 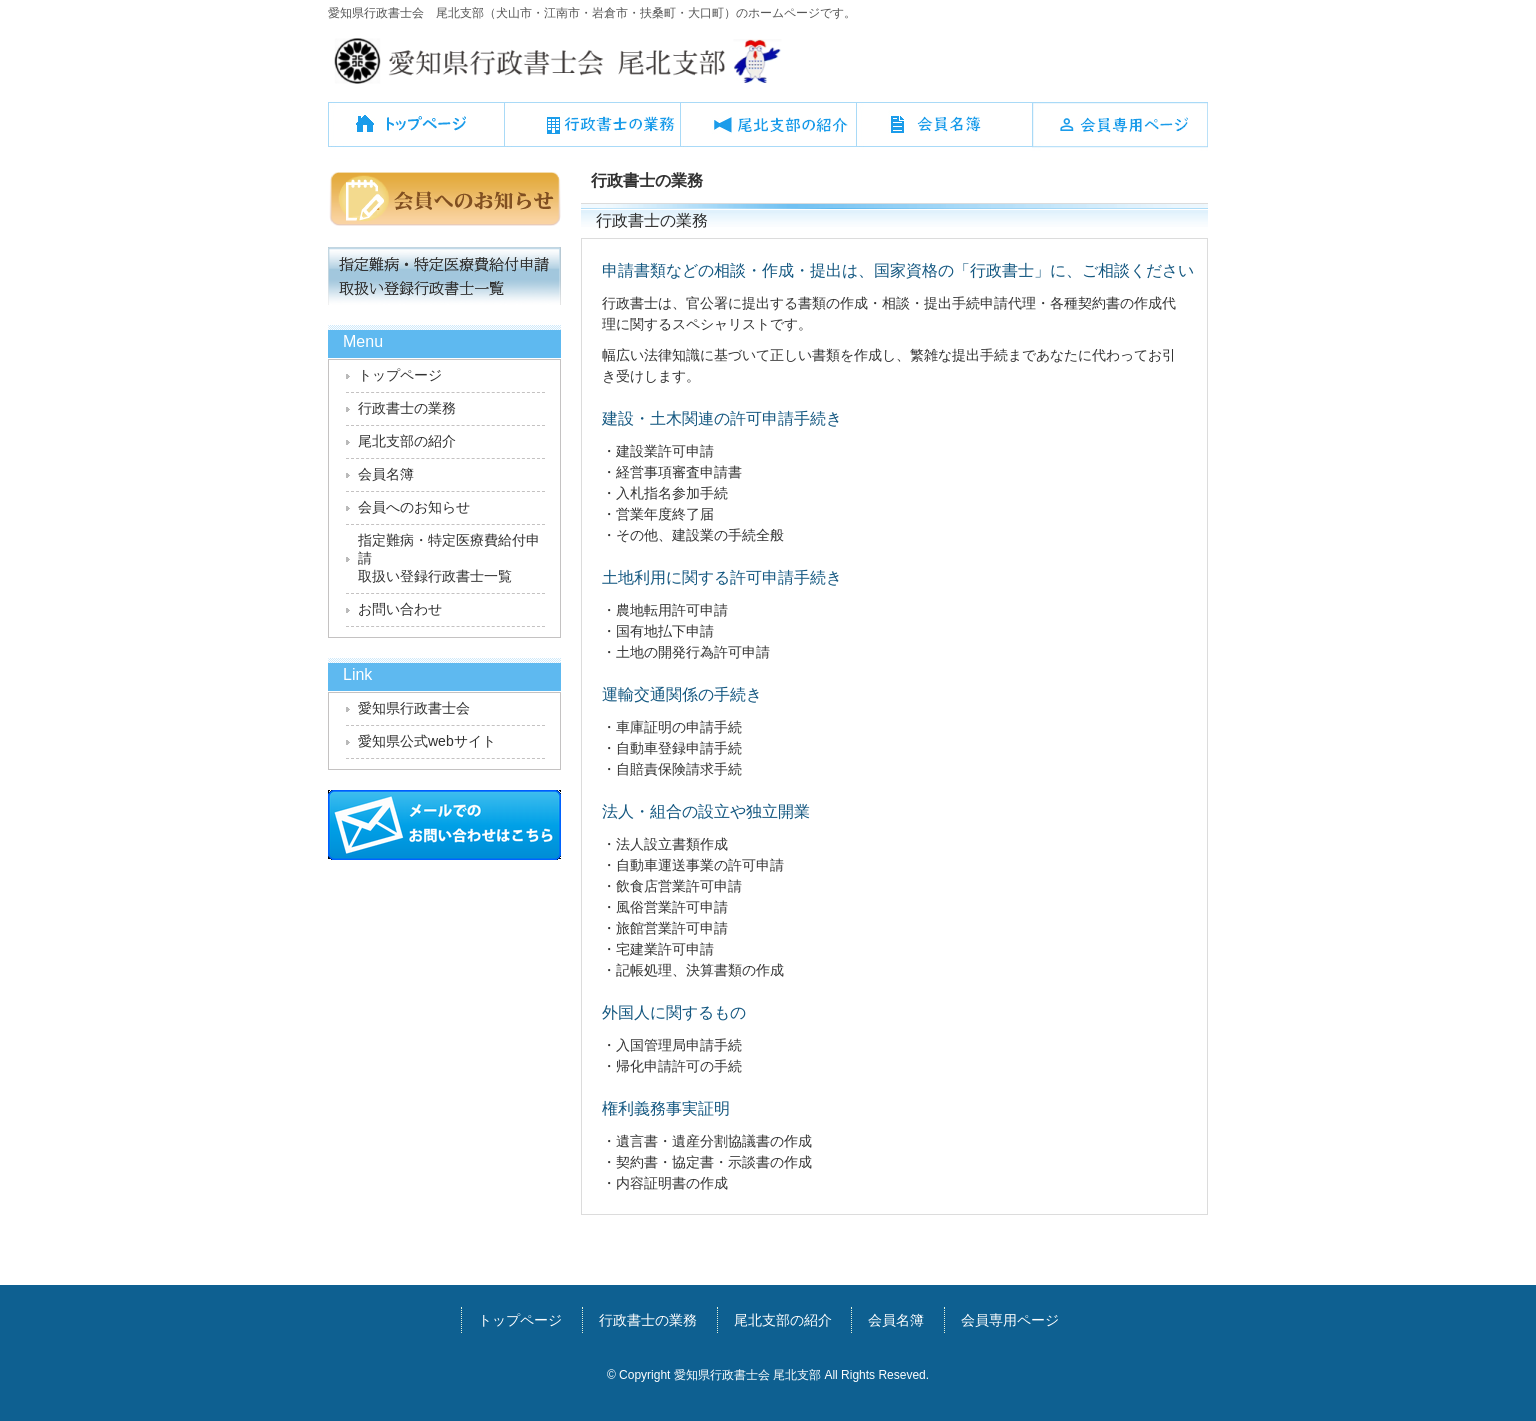 What do you see at coordinates (400, 609) in the screenshot?
I see `お問い合わせ` at bounding box center [400, 609].